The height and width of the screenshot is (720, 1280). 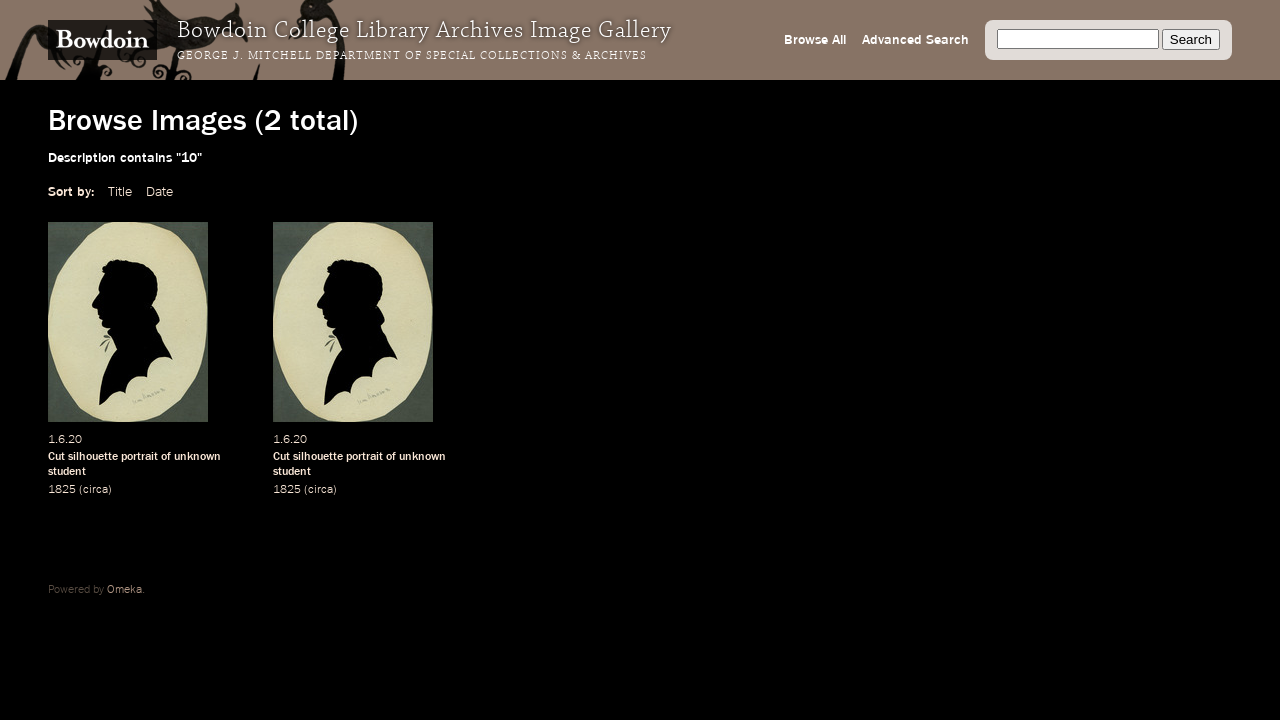 I want to click on Title, so click(x=120, y=192).